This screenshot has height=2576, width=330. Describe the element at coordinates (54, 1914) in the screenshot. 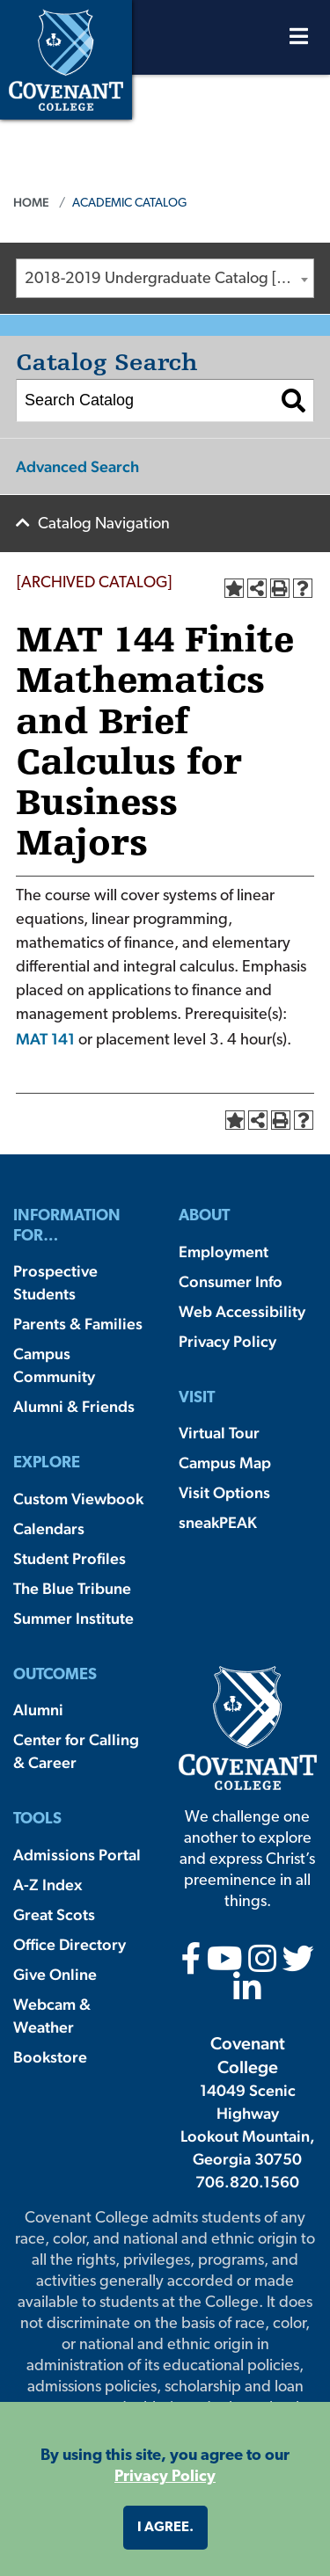

I see `Great Scots` at that location.